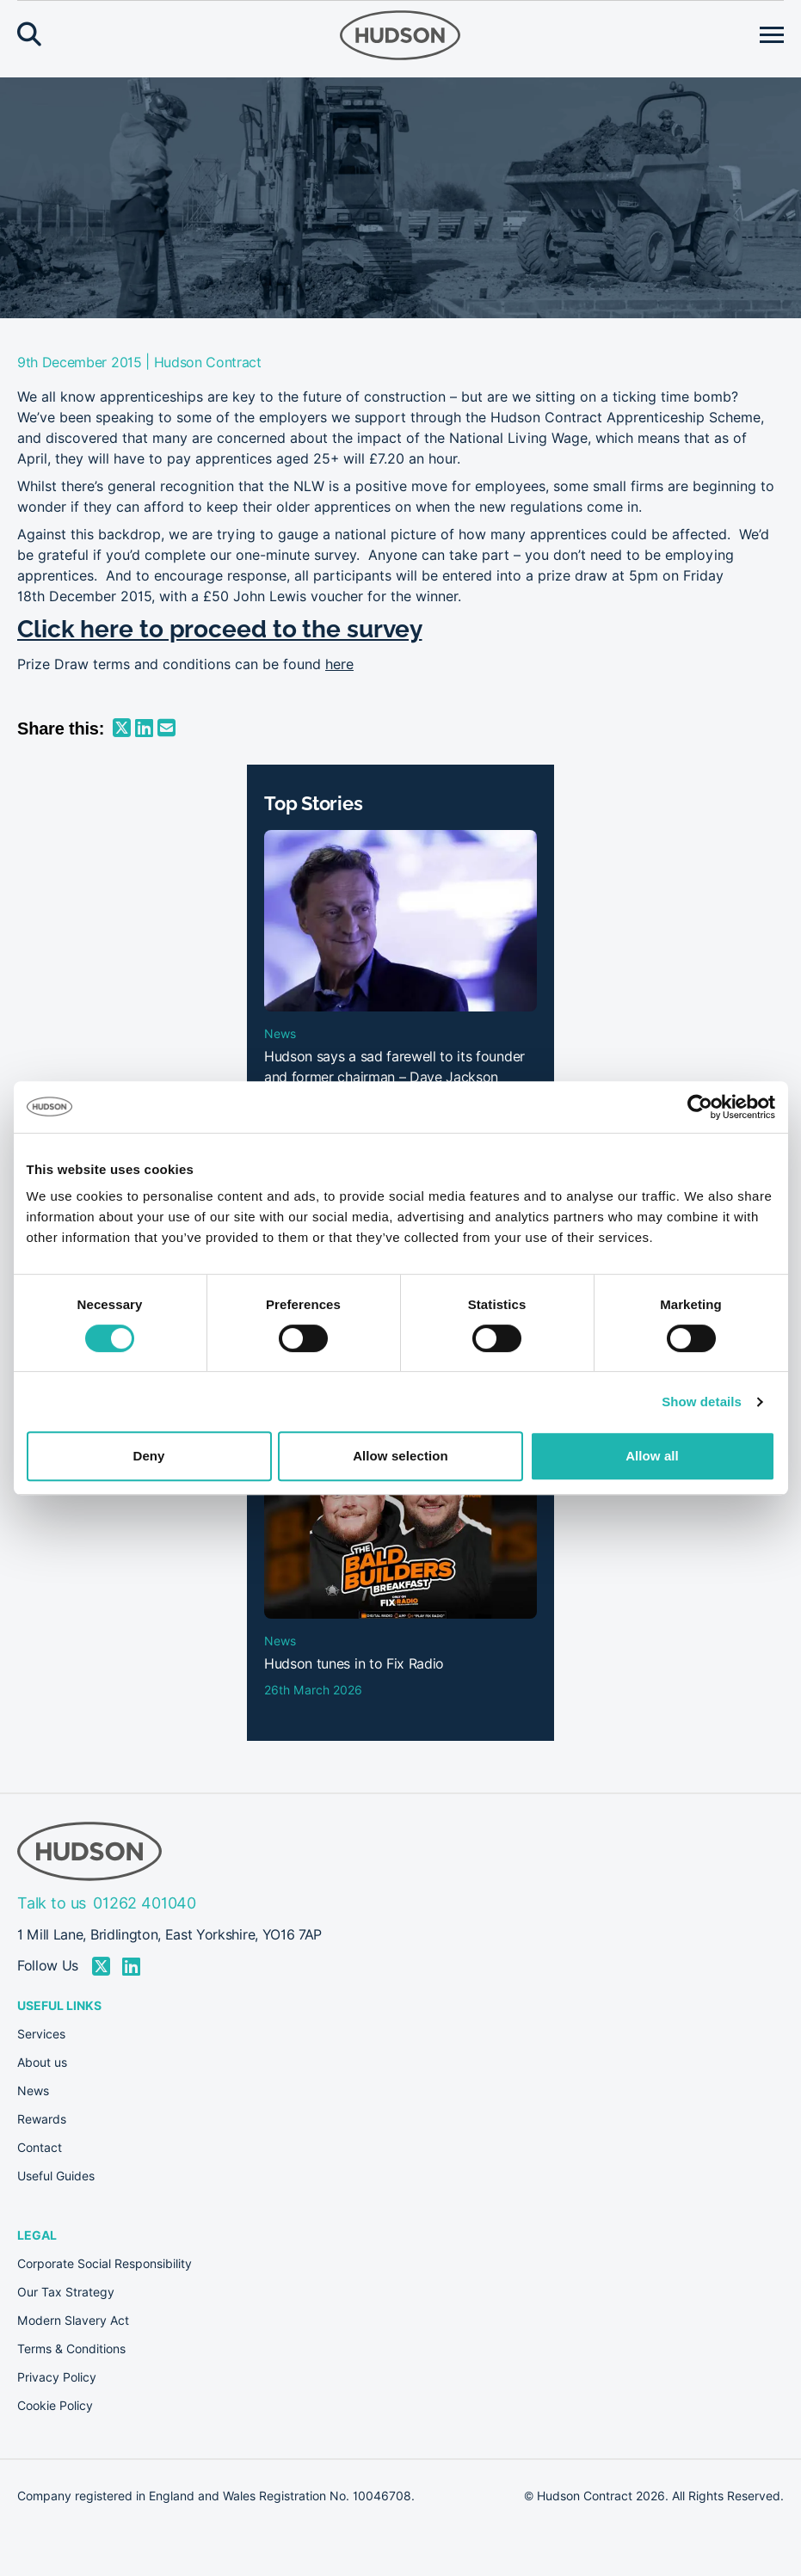 The height and width of the screenshot is (2576, 801). I want to click on News, so click(33, 2091).